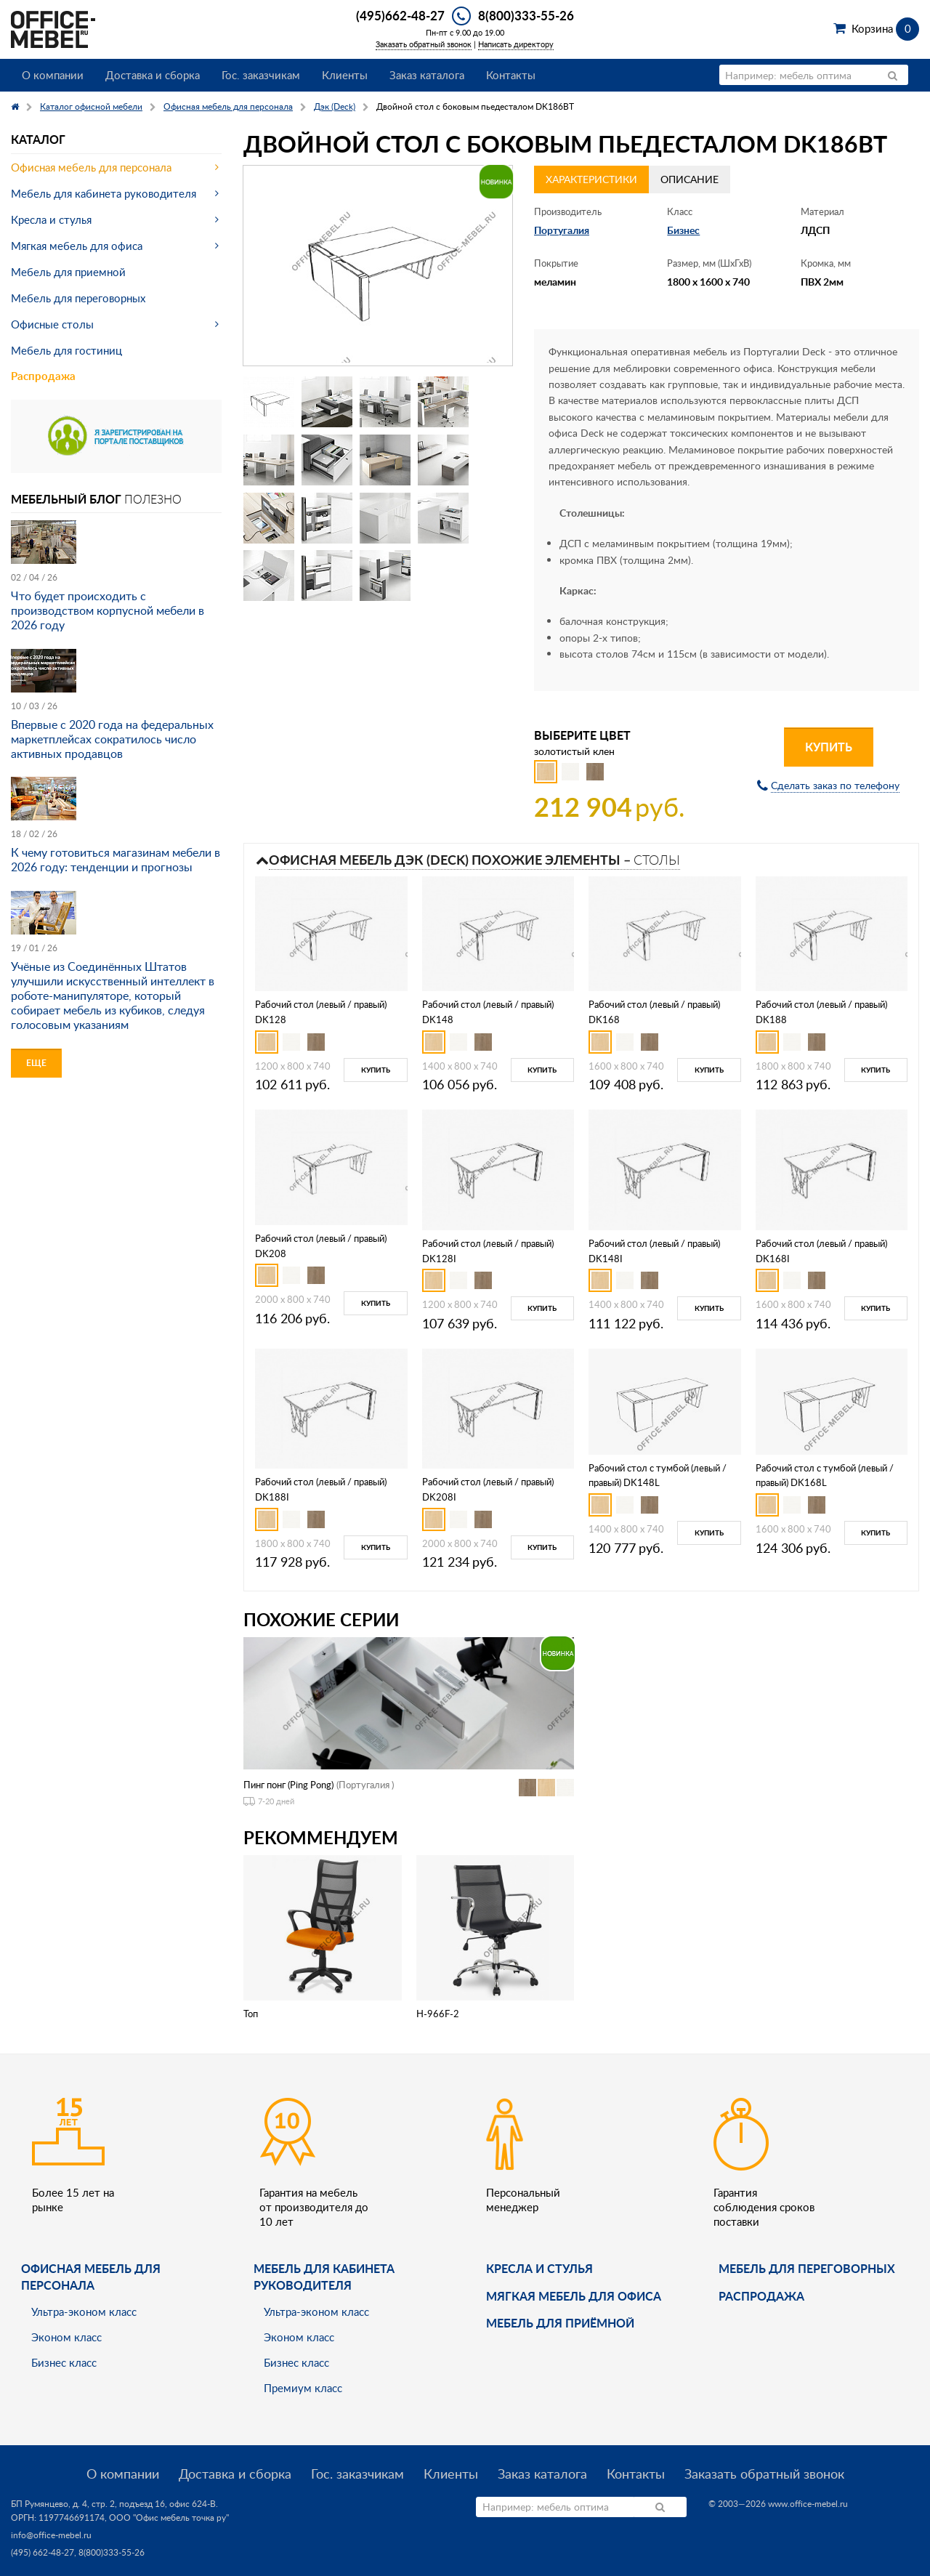 The width and height of the screenshot is (930, 2576). I want to click on ООО "Офис мебель точка ру", so click(169, 2517).